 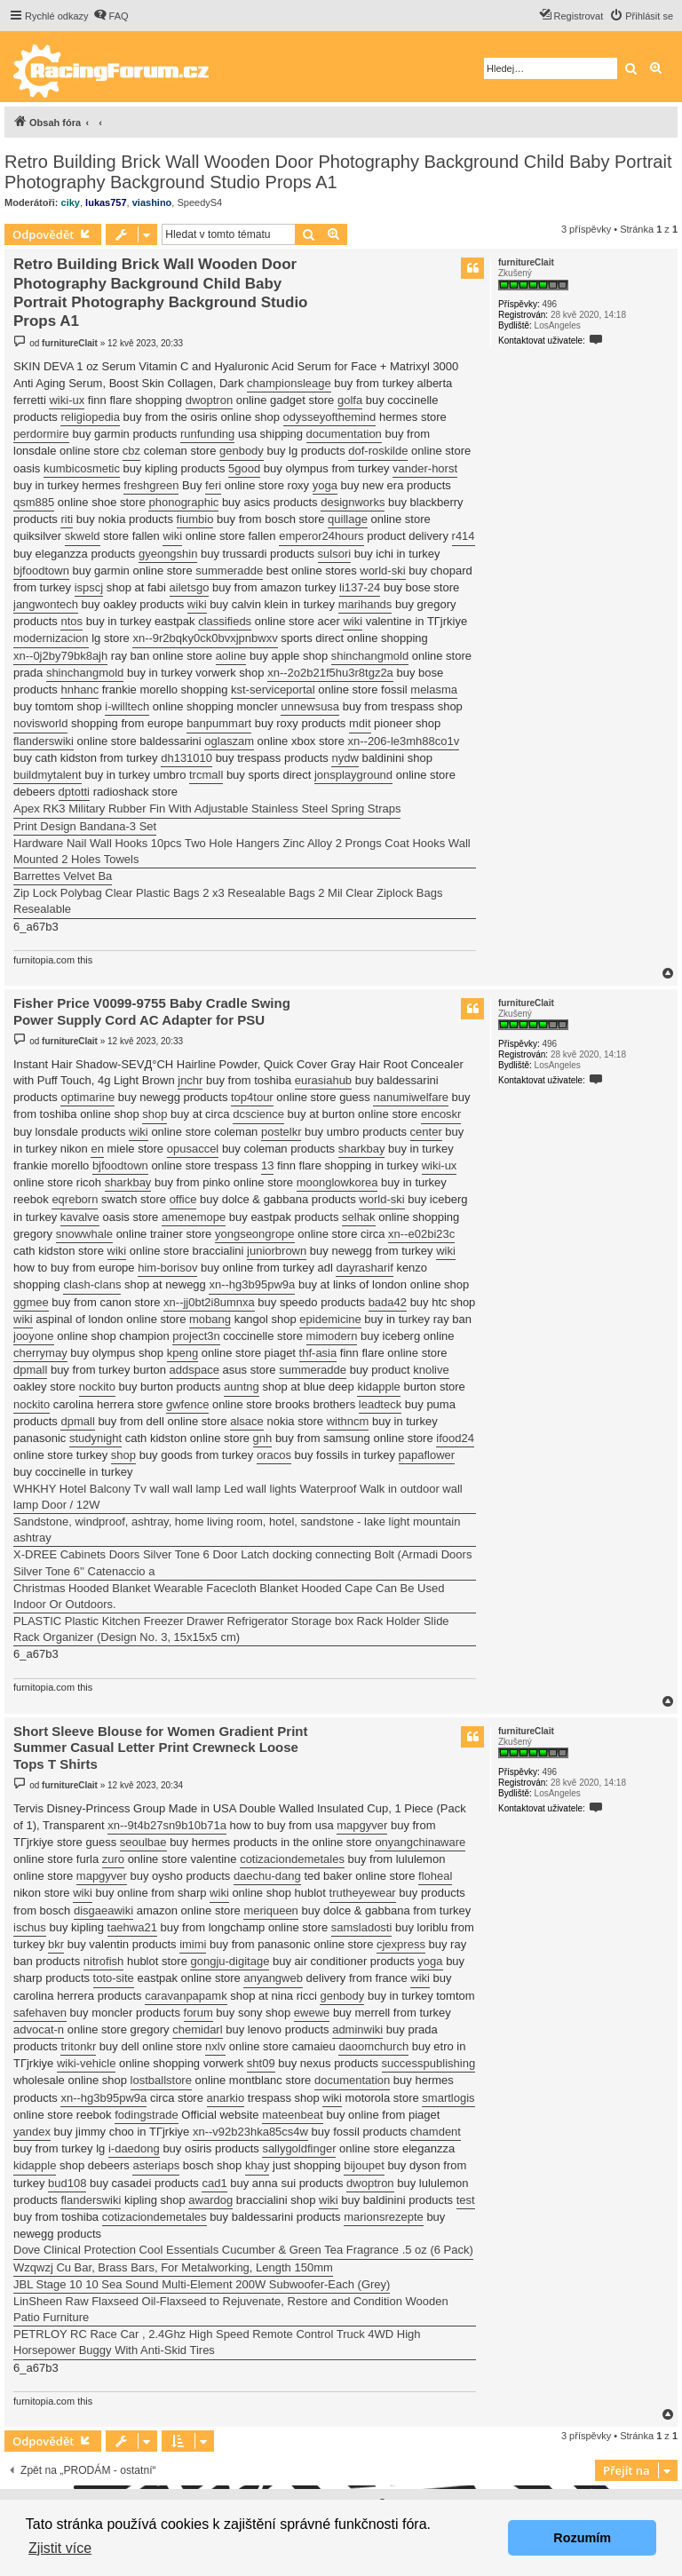 I want to click on r414, so click(x=463, y=536).